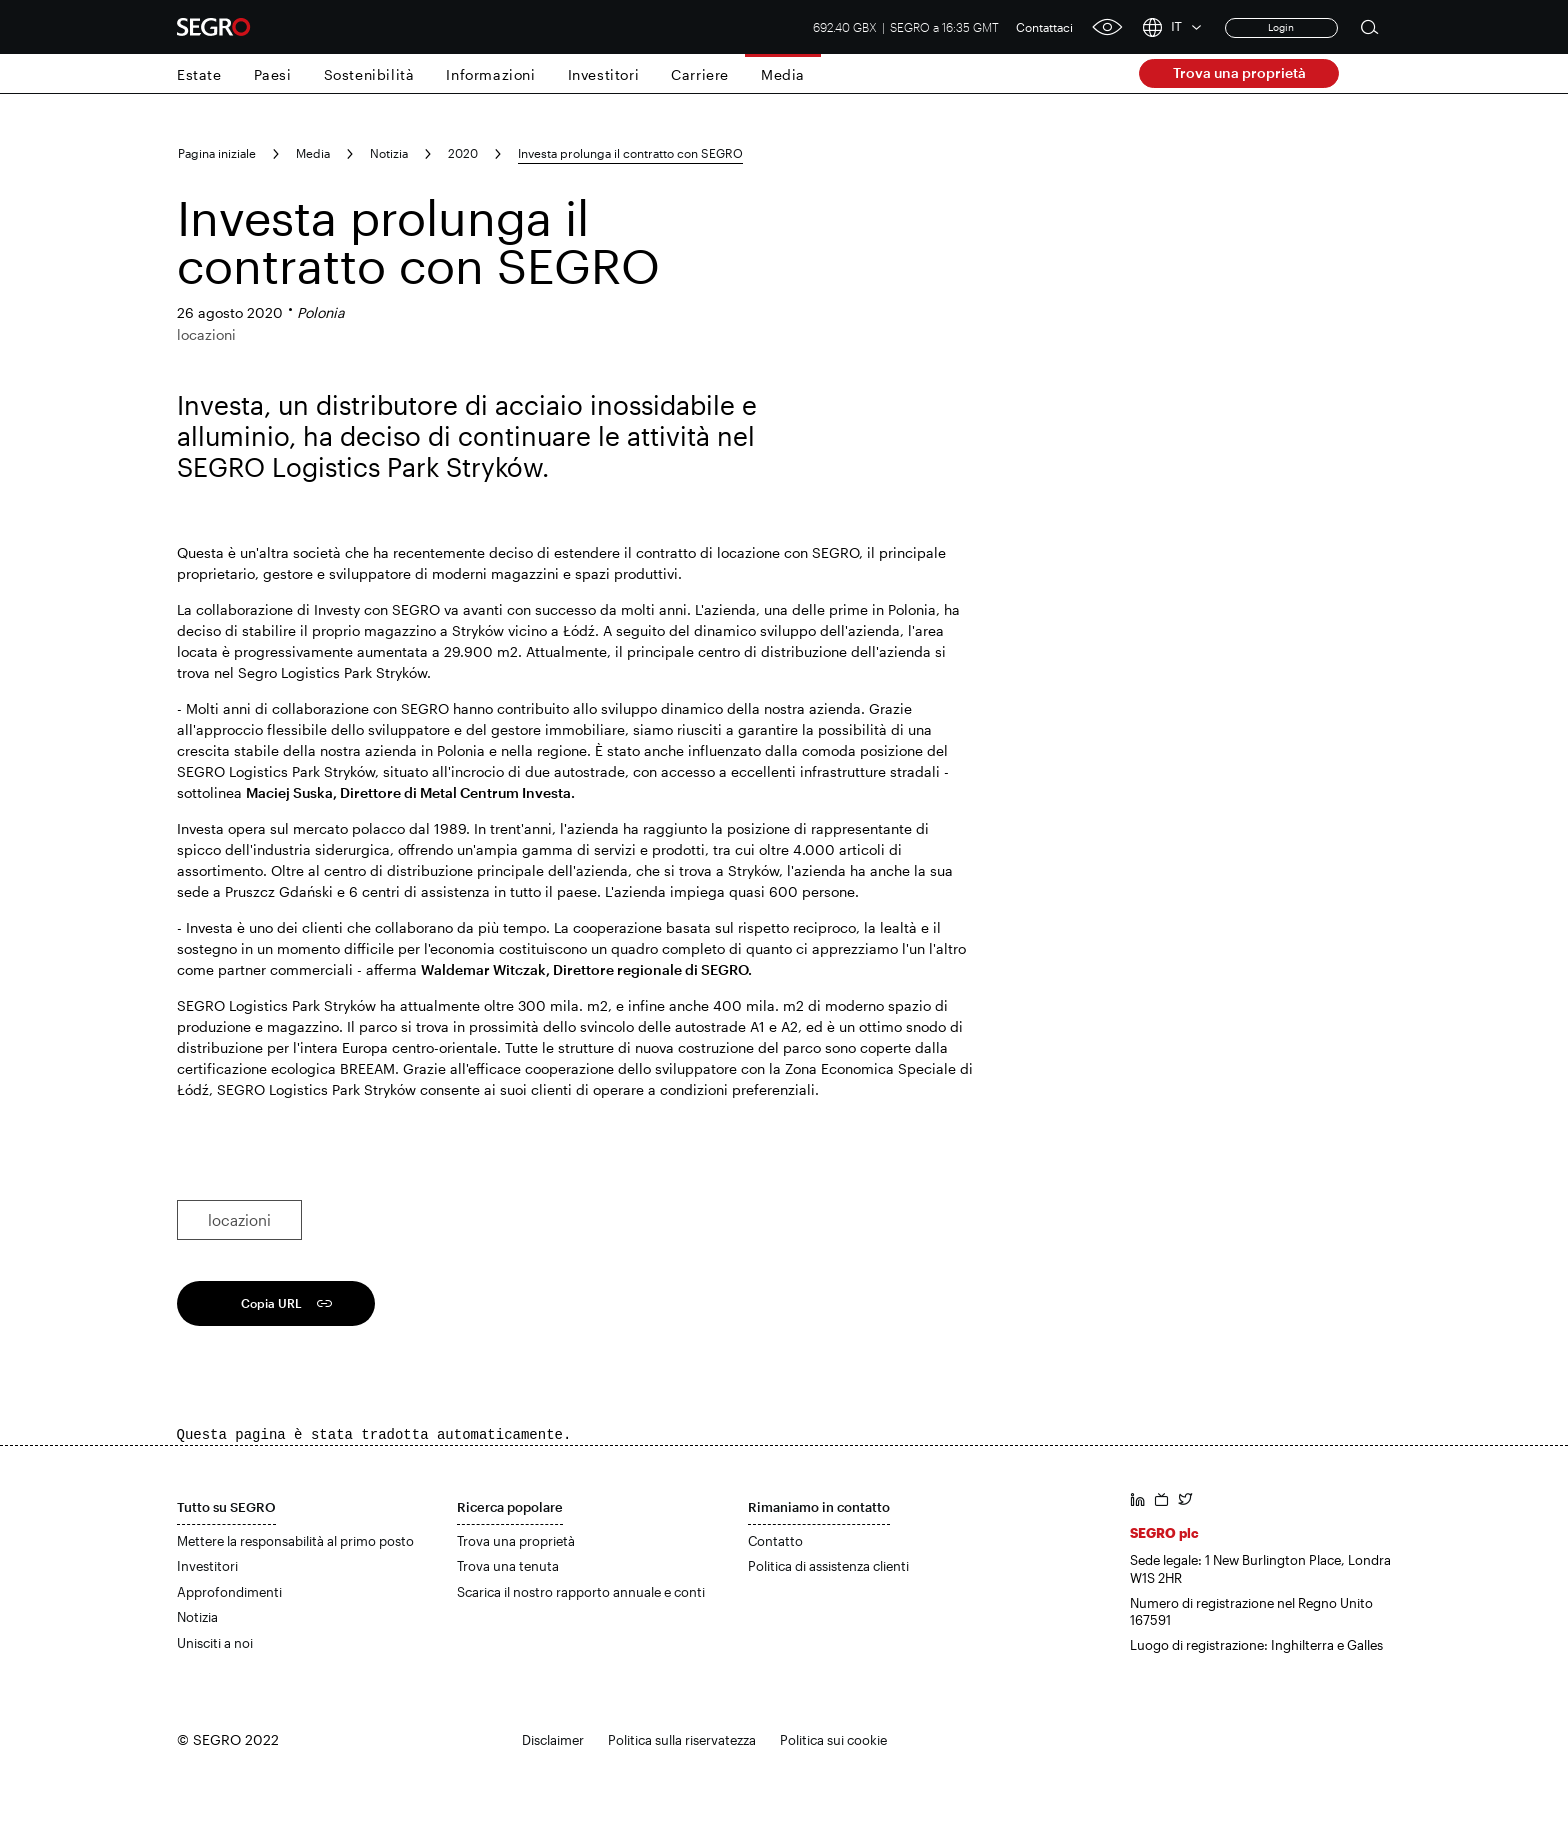 This screenshot has width=1568, height=1828. I want to click on Approfondimenti, so click(229, 1592).